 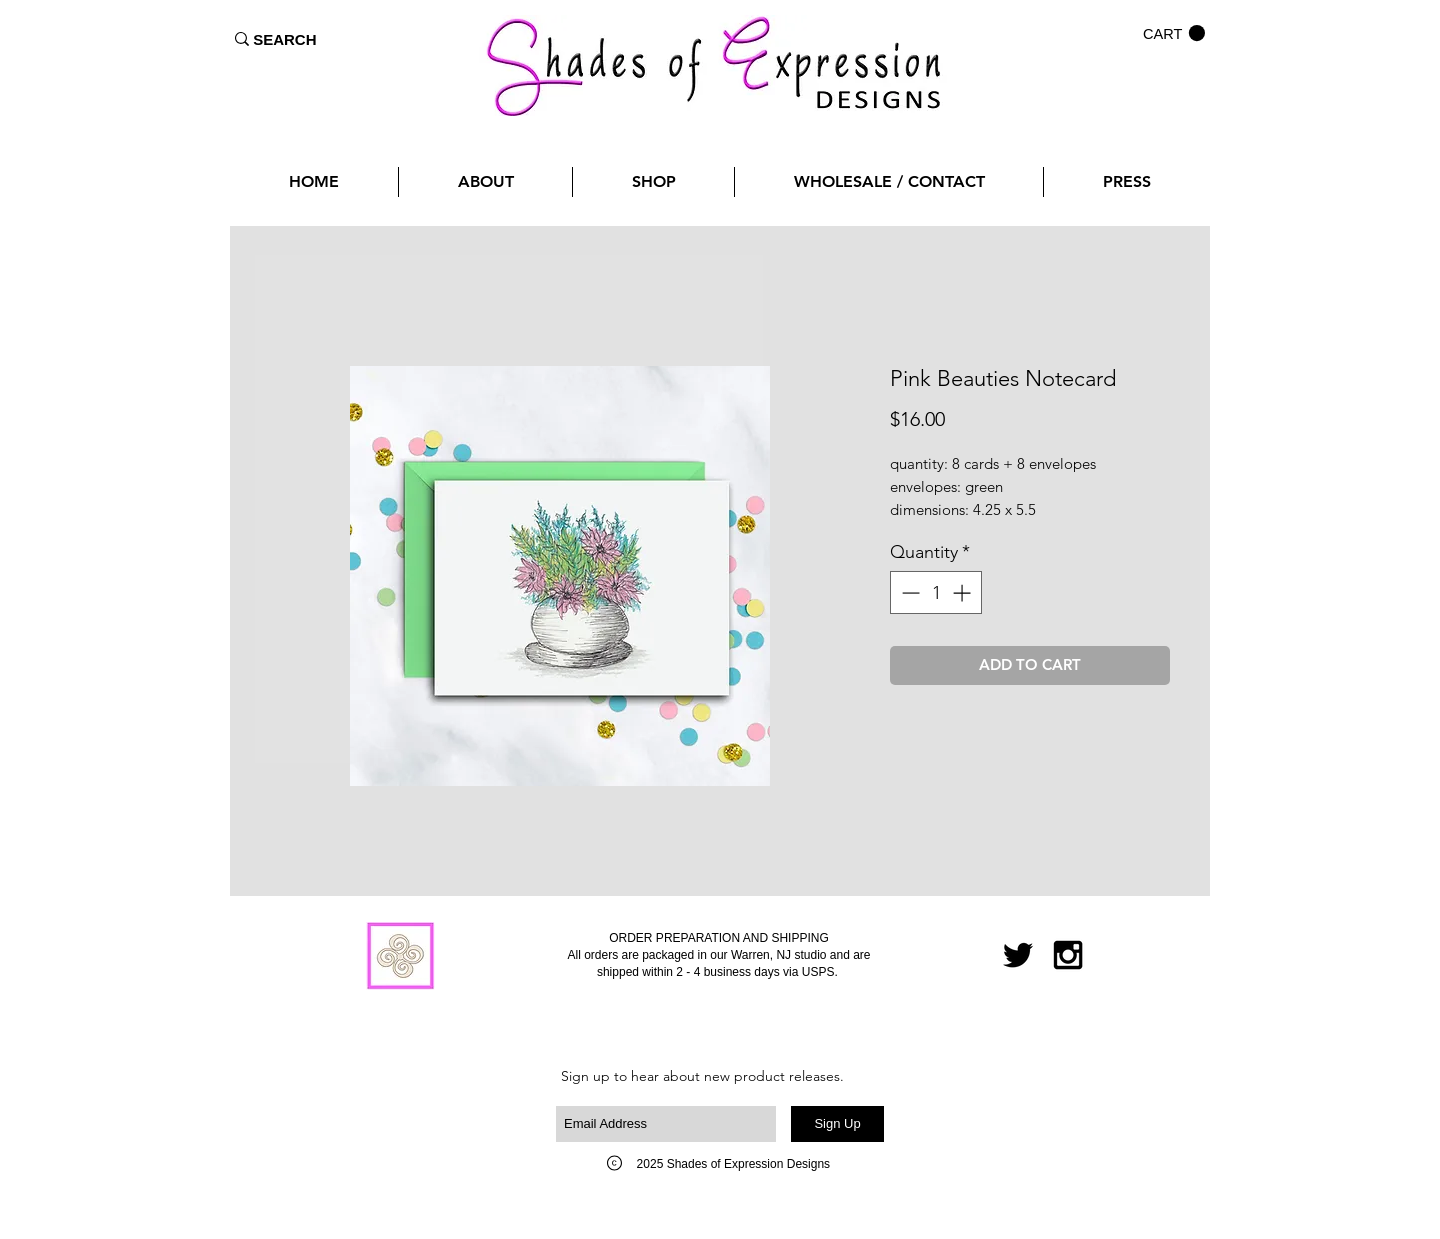 What do you see at coordinates (936, 592) in the screenshot?
I see `[spinbutton]` at bounding box center [936, 592].